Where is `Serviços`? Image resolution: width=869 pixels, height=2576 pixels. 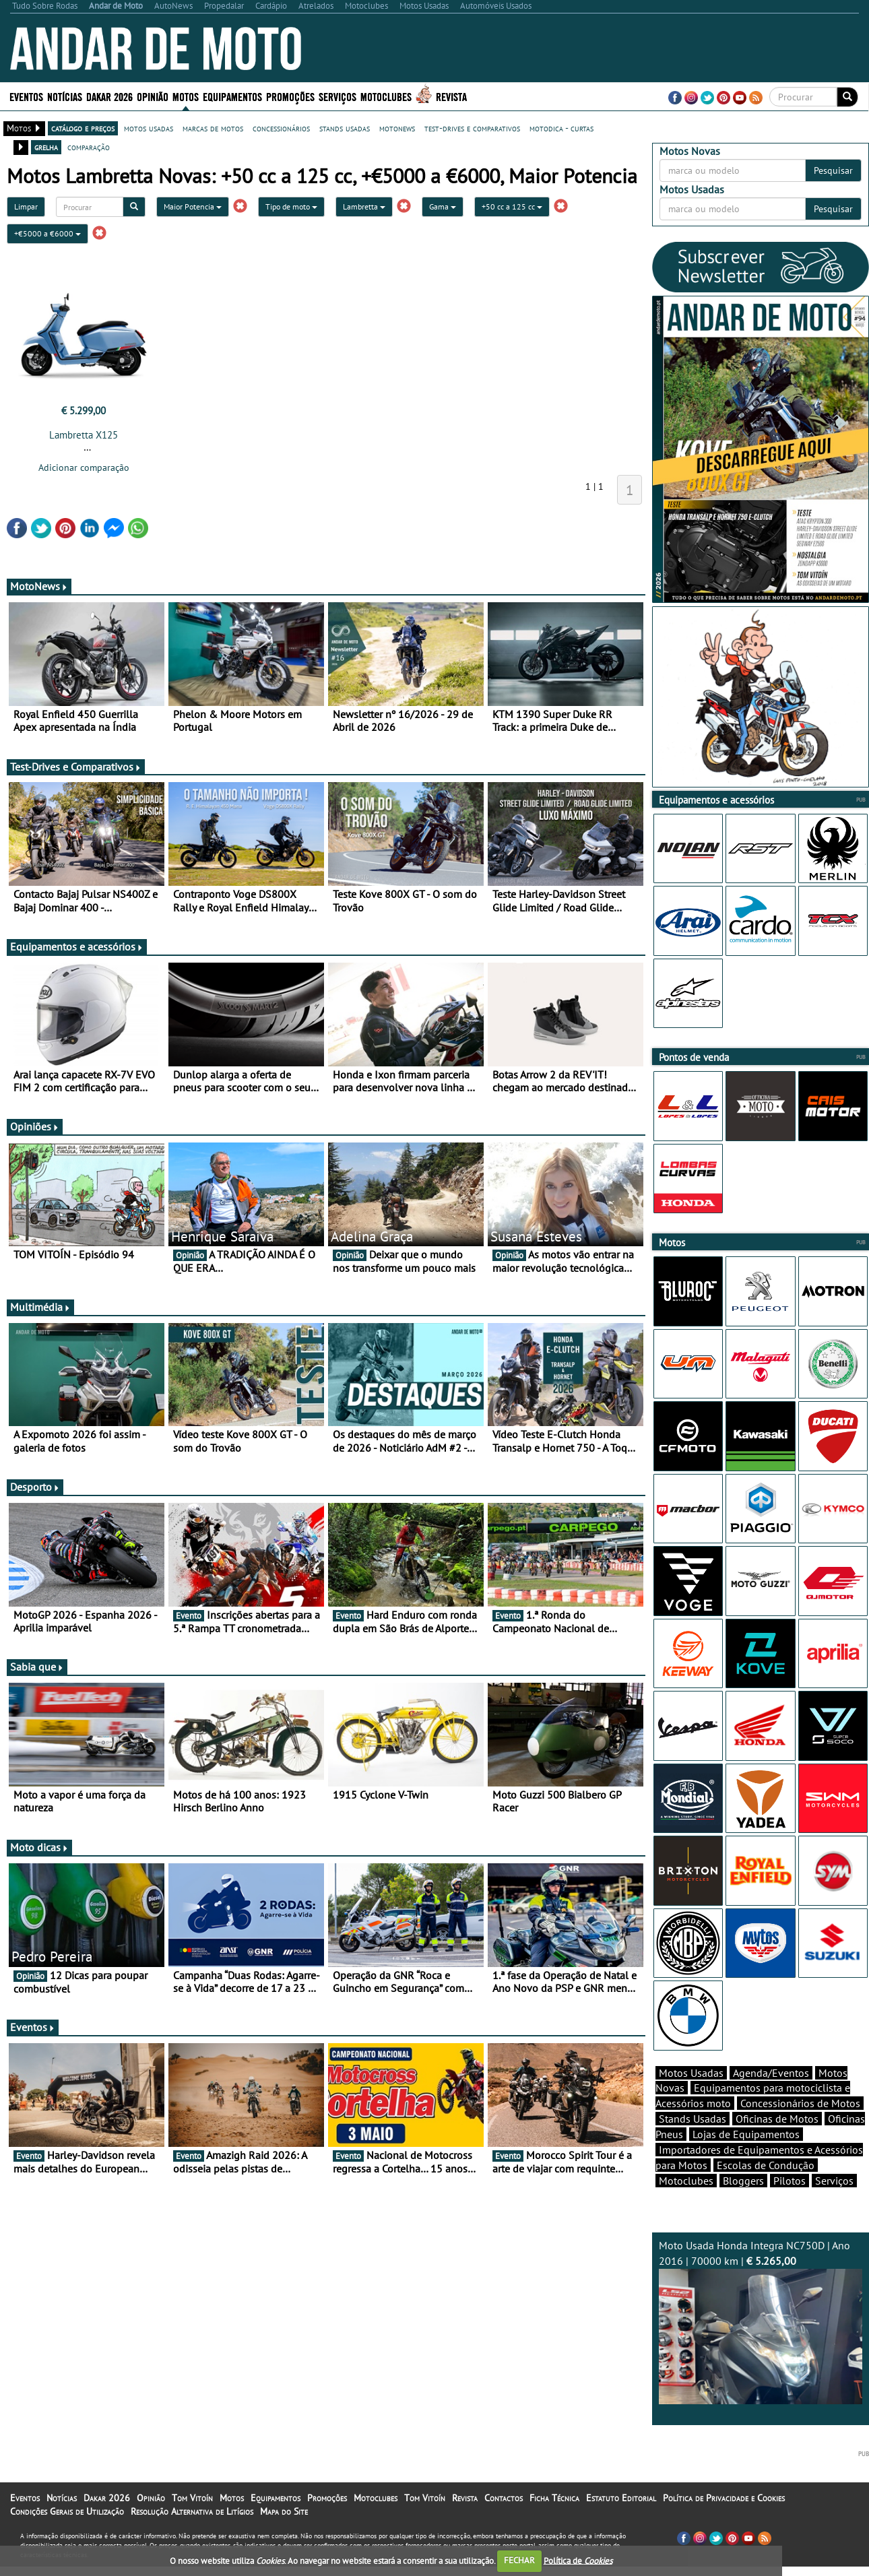
Serviços is located at coordinates (337, 96).